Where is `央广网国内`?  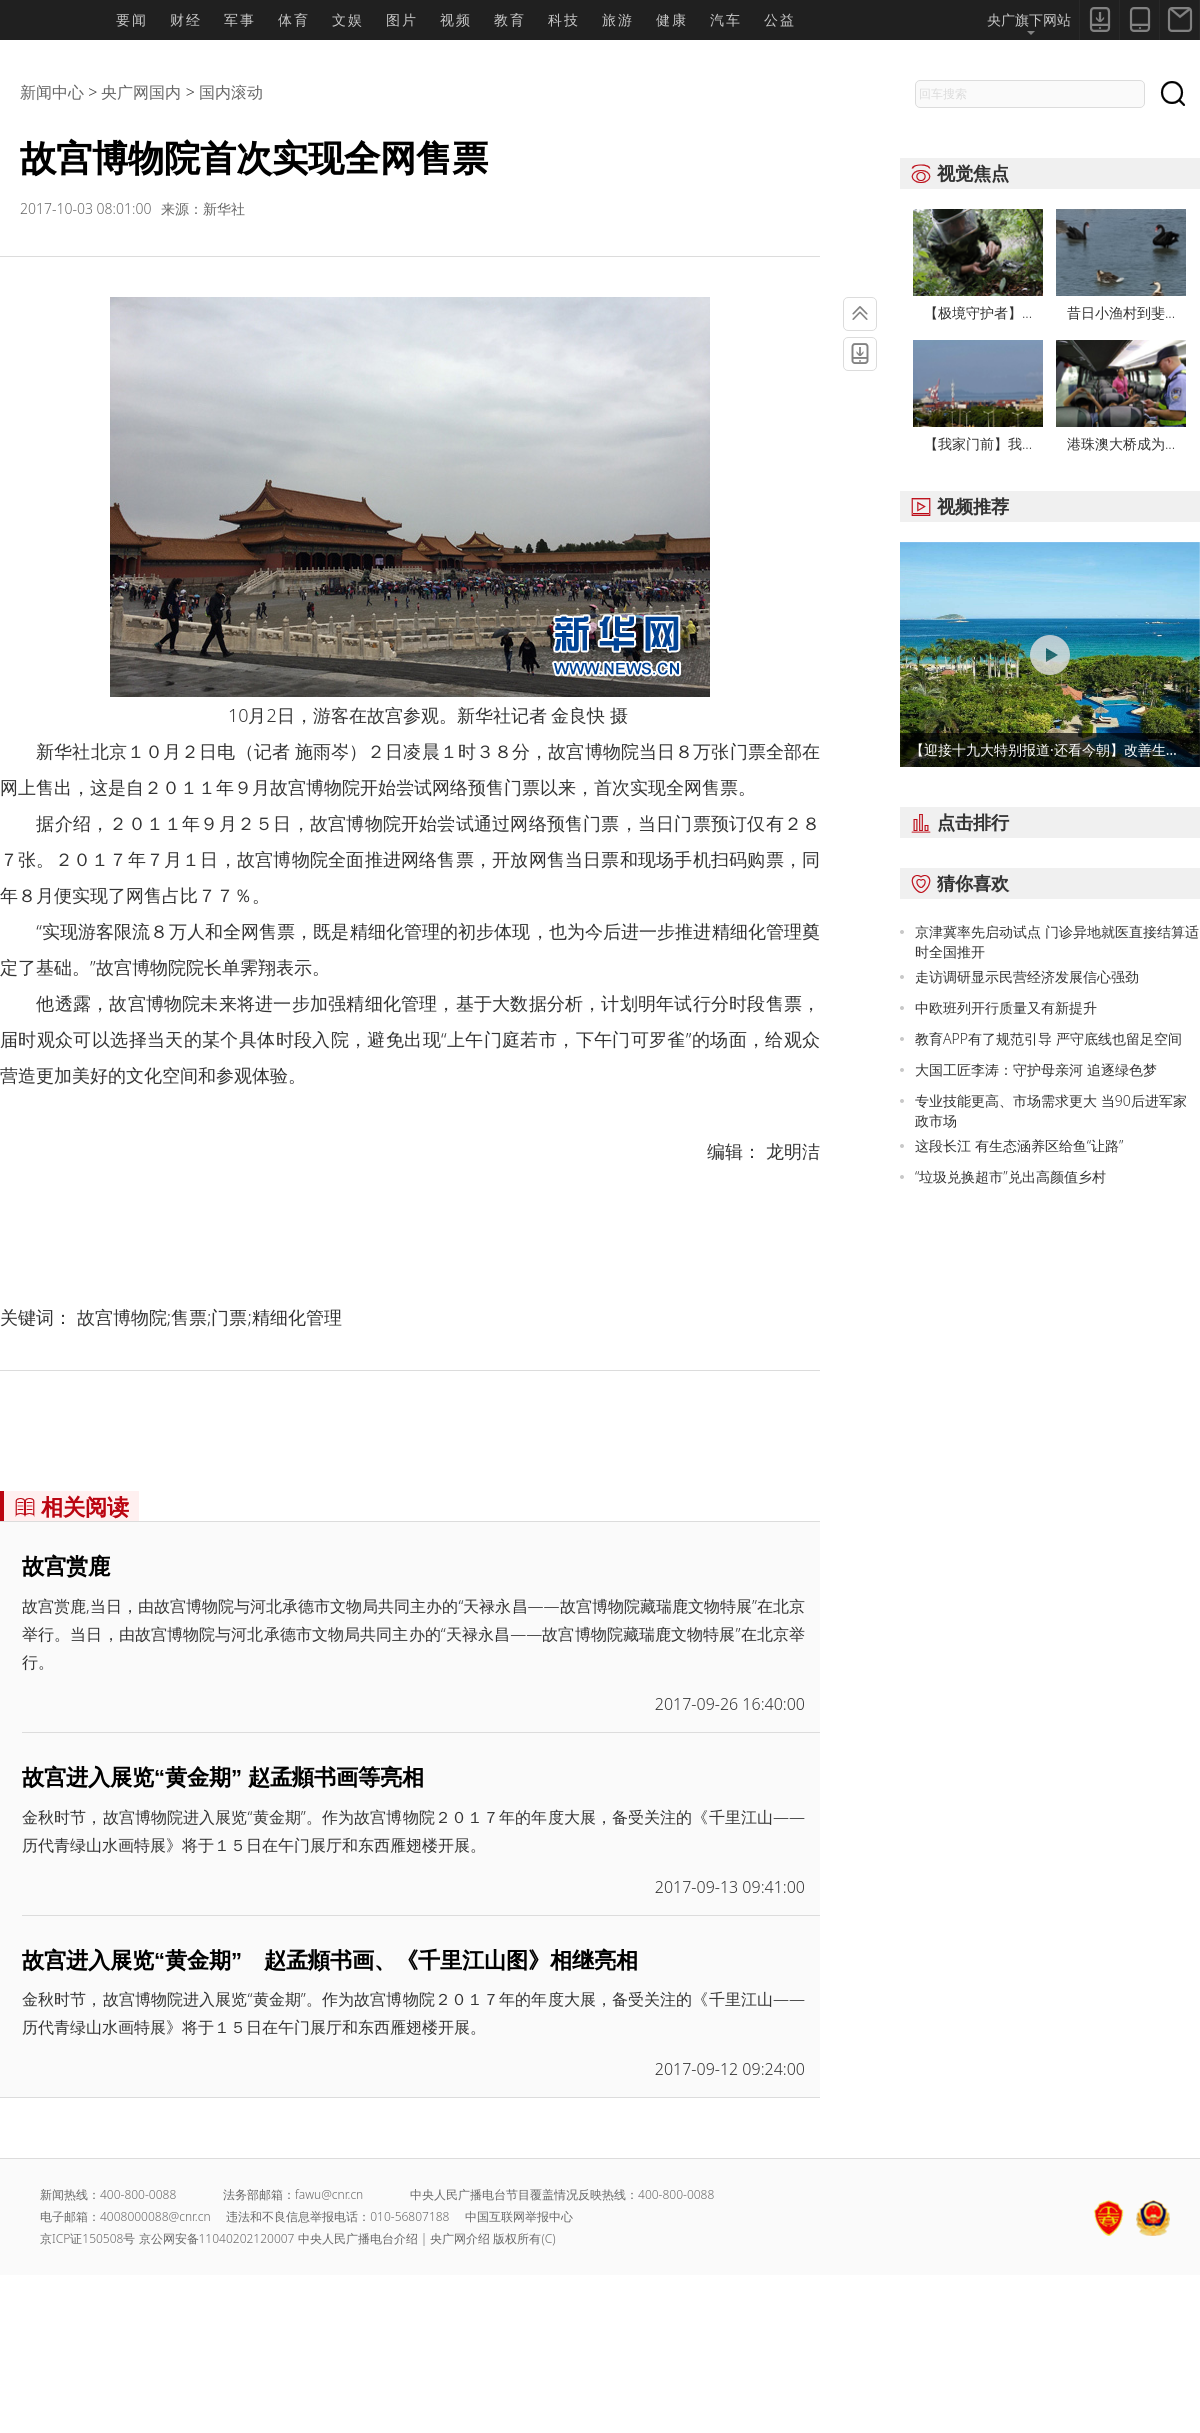
央广网国内 is located at coordinates (141, 92).